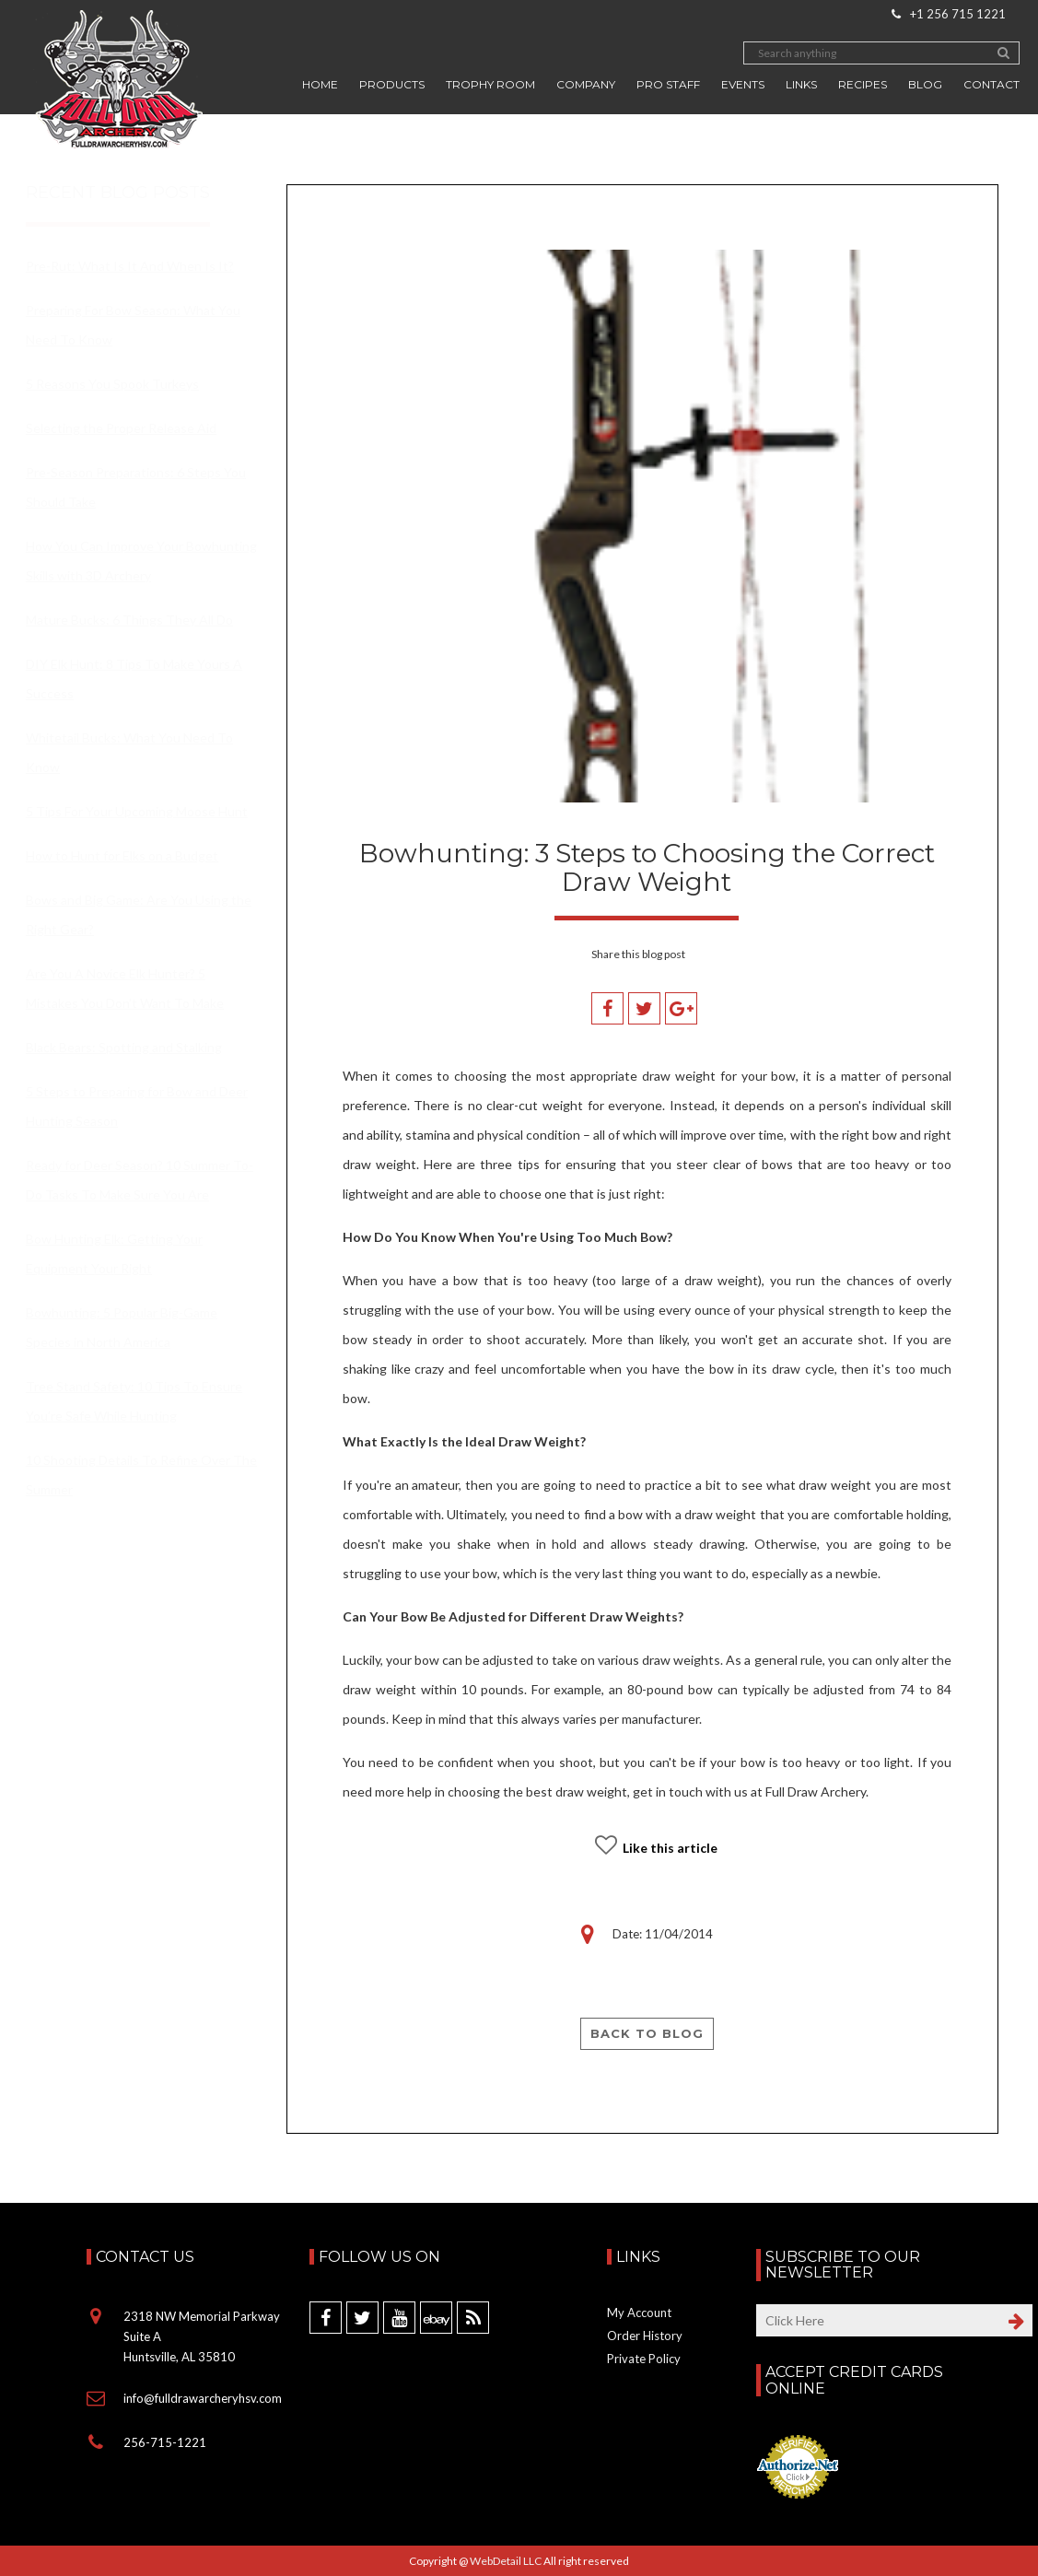 The height and width of the screenshot is (2576, 1038). I want to click on Private Policy, so click(644, 2358).